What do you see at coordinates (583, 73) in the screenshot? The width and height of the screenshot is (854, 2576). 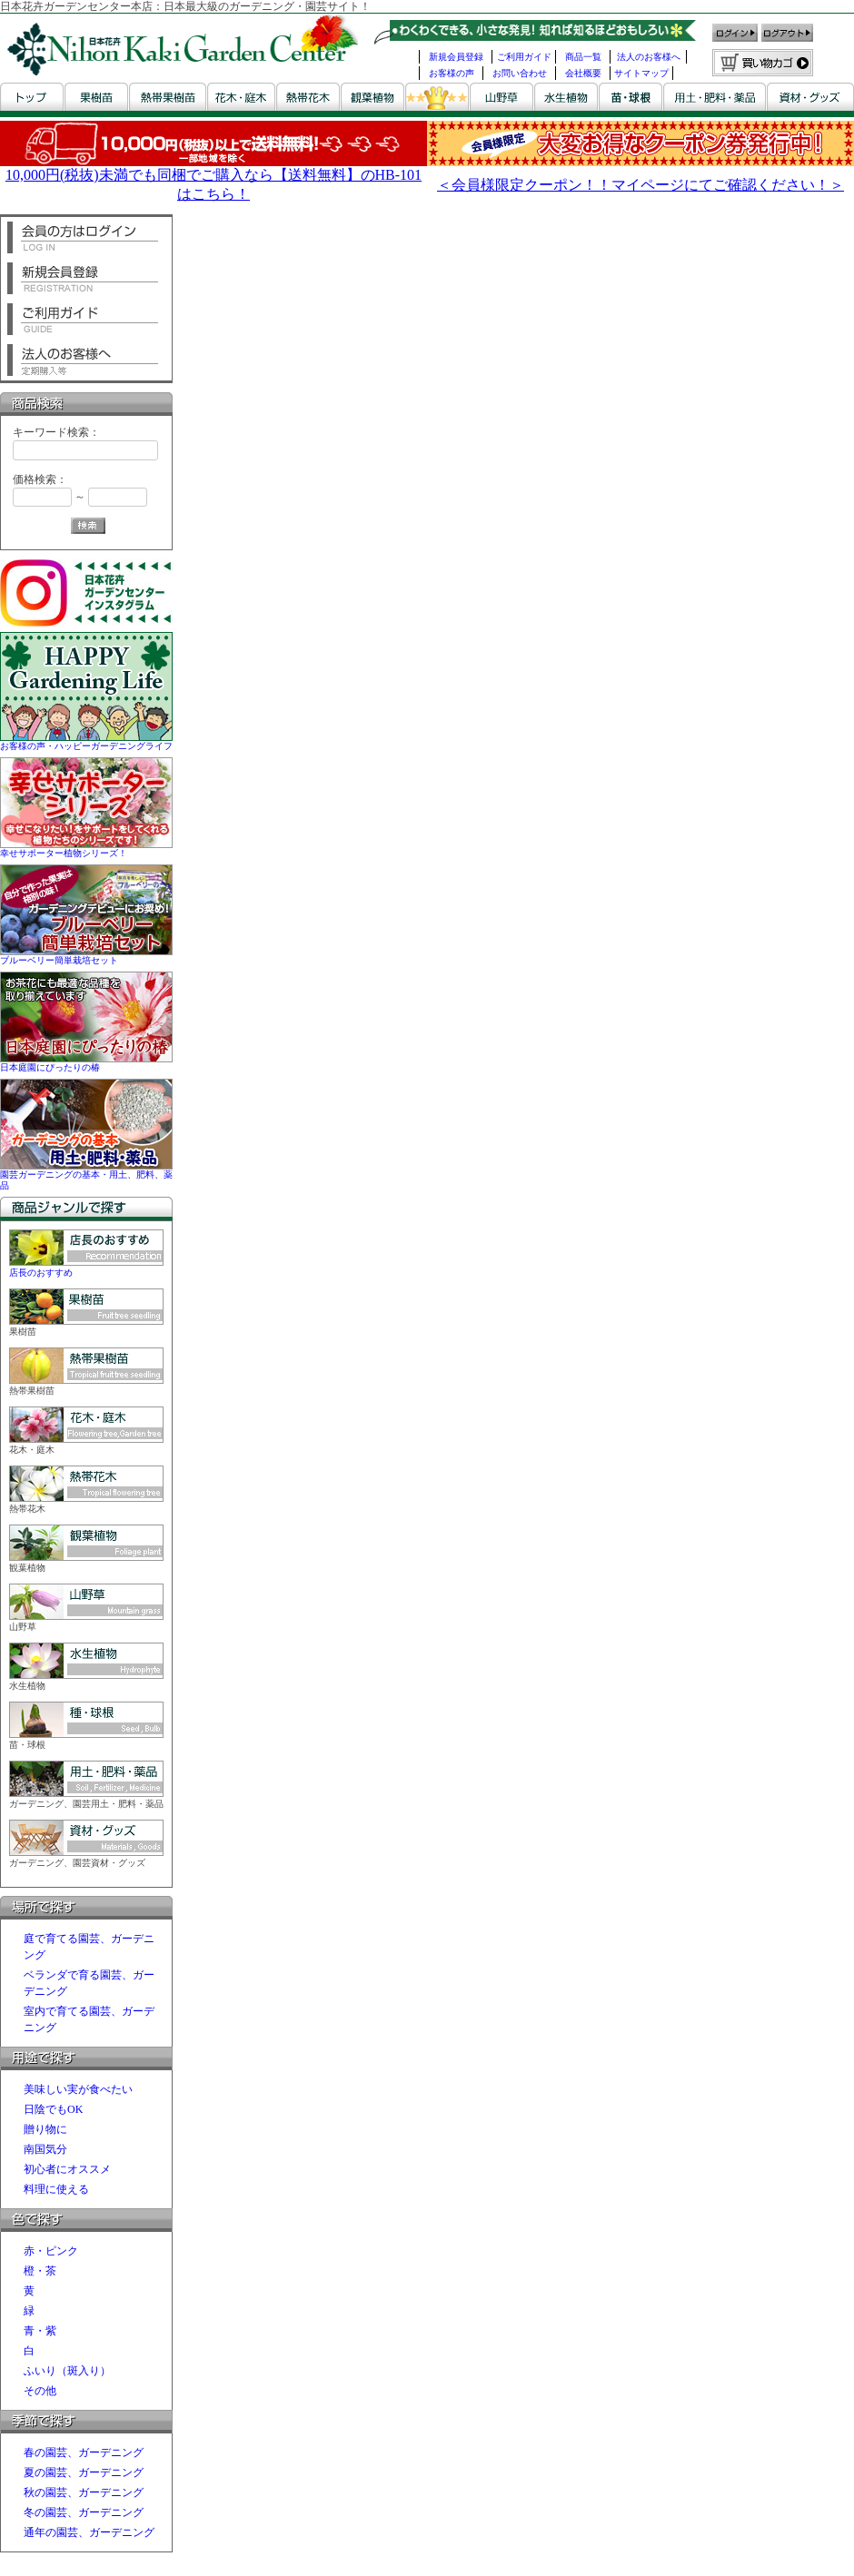 I see `会社概要` at bounding box center [583, 73].